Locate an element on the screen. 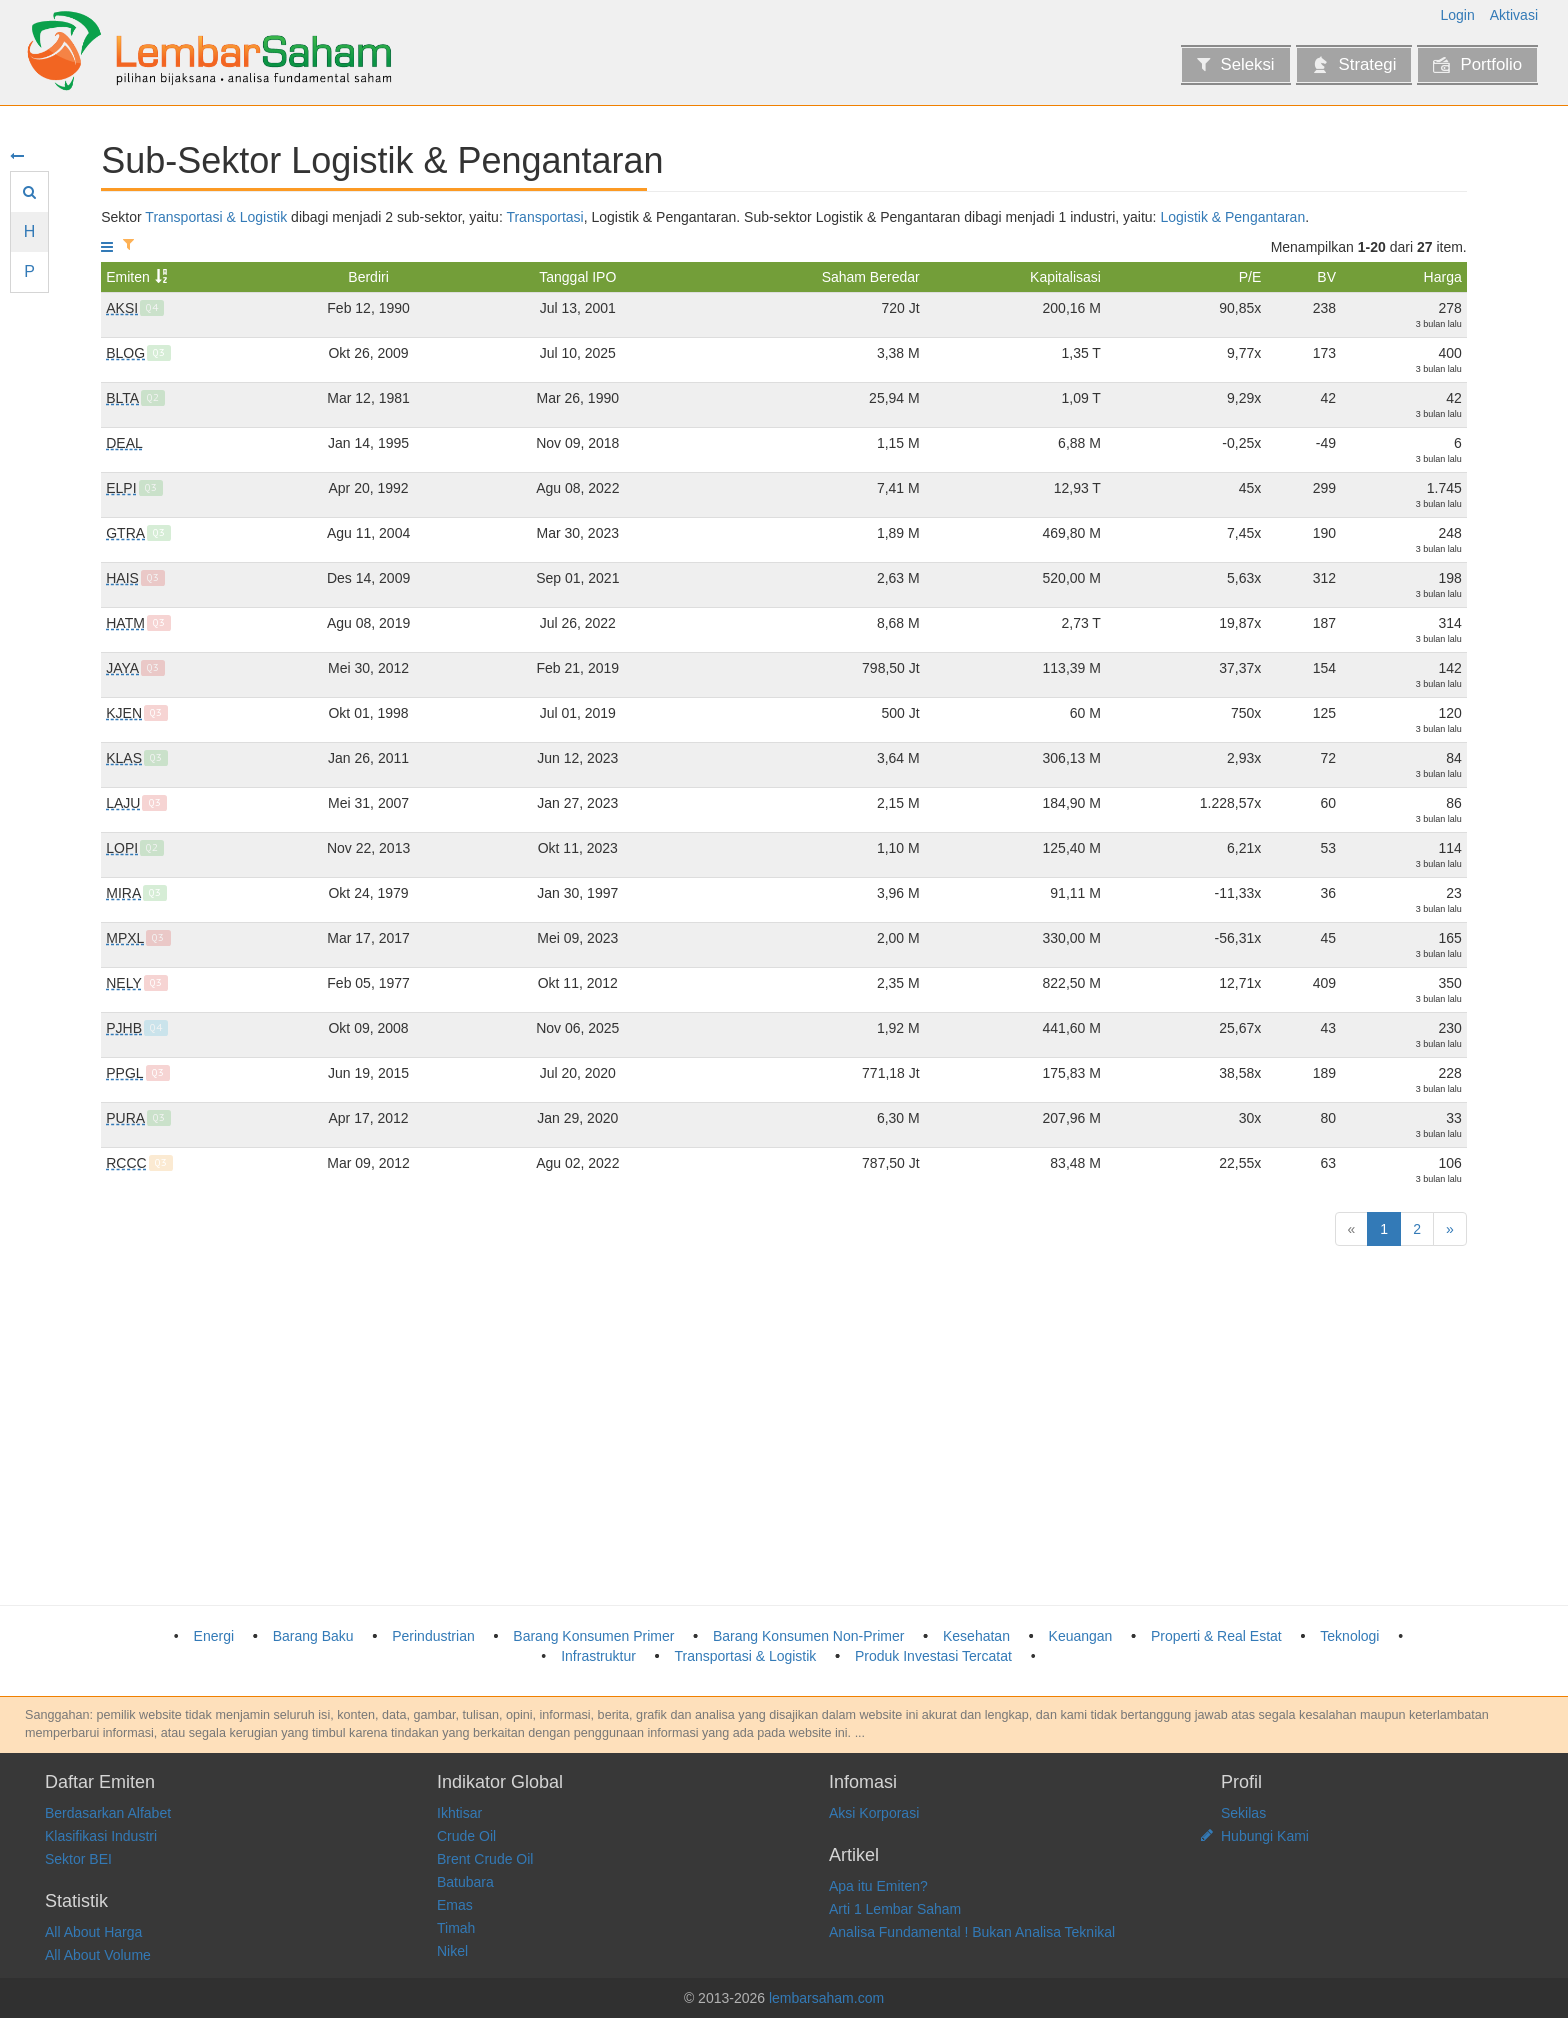  Barang Konsumen Primer is located at coordinates (593, 1636).